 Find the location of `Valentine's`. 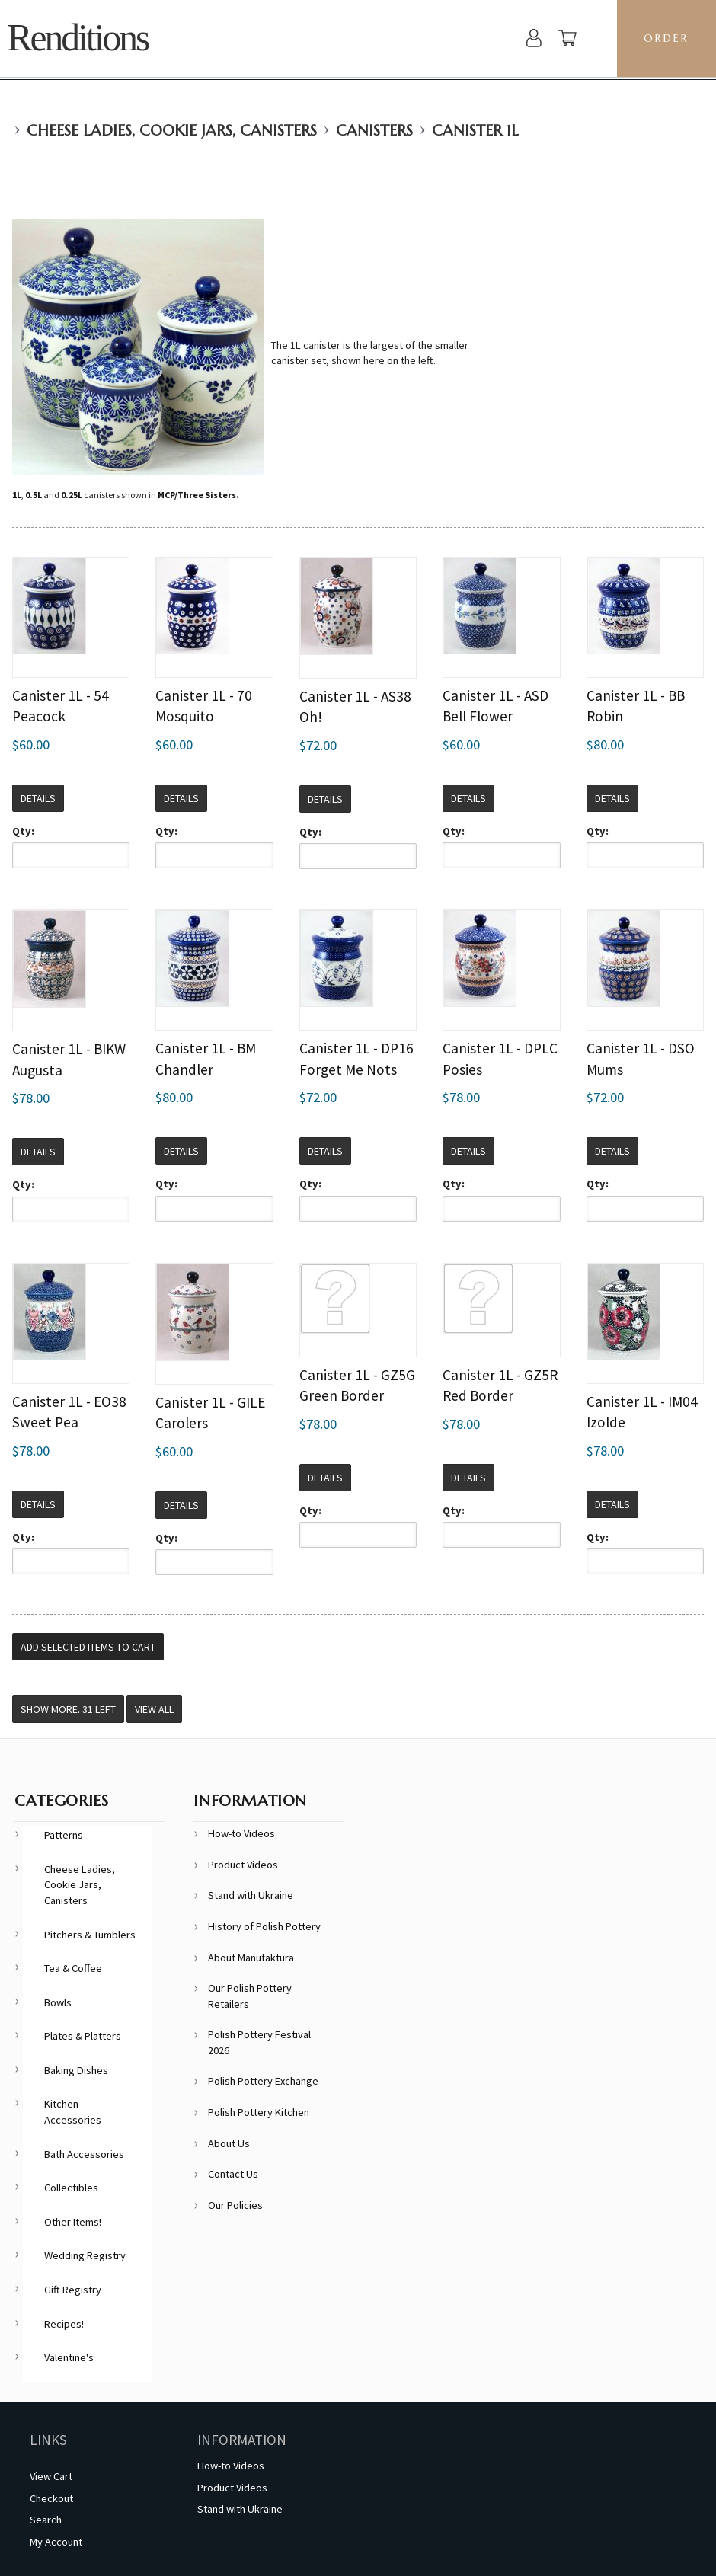

Valentine's is located at coordinates (69, 2357).